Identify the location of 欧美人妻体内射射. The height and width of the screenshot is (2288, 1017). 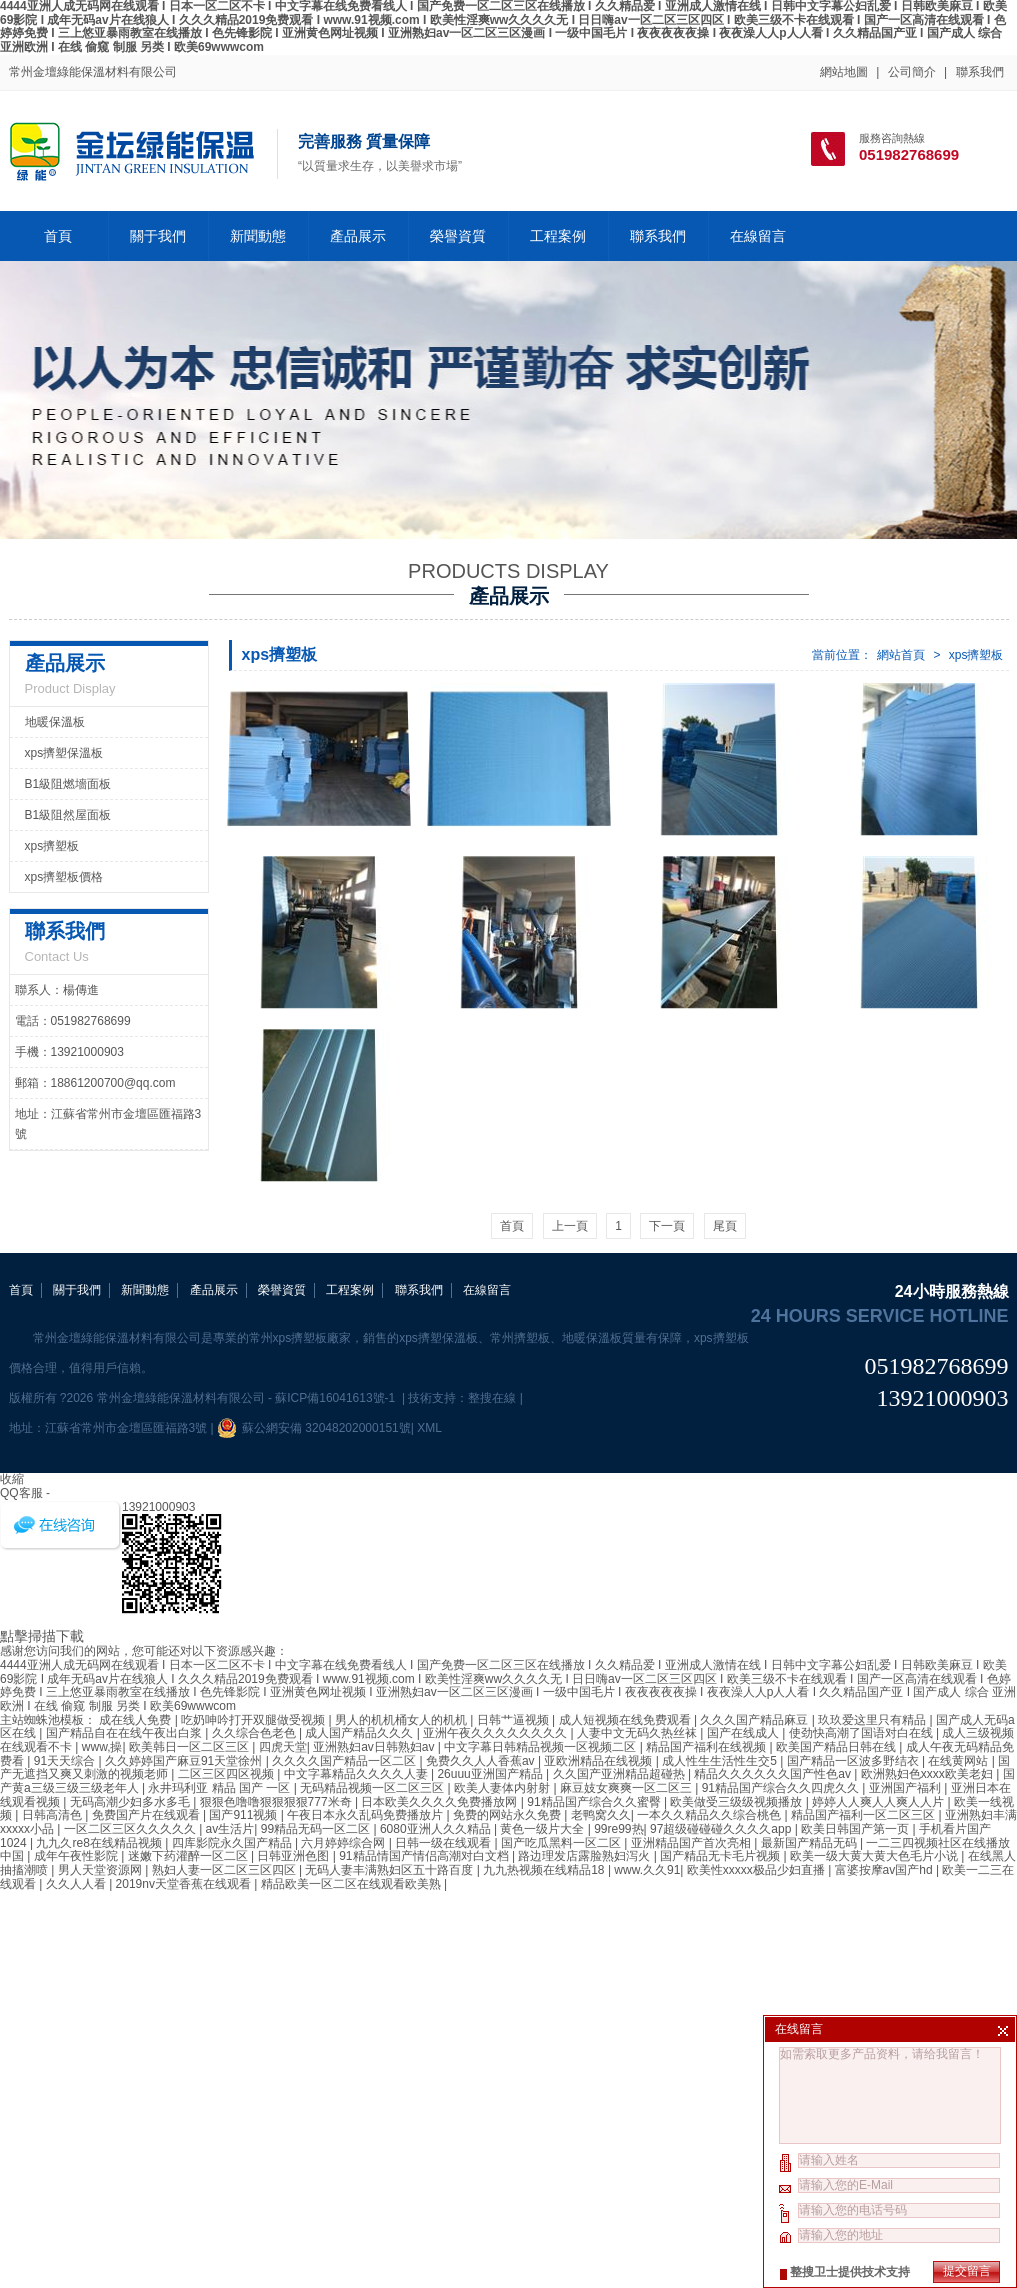
(503, 1788).